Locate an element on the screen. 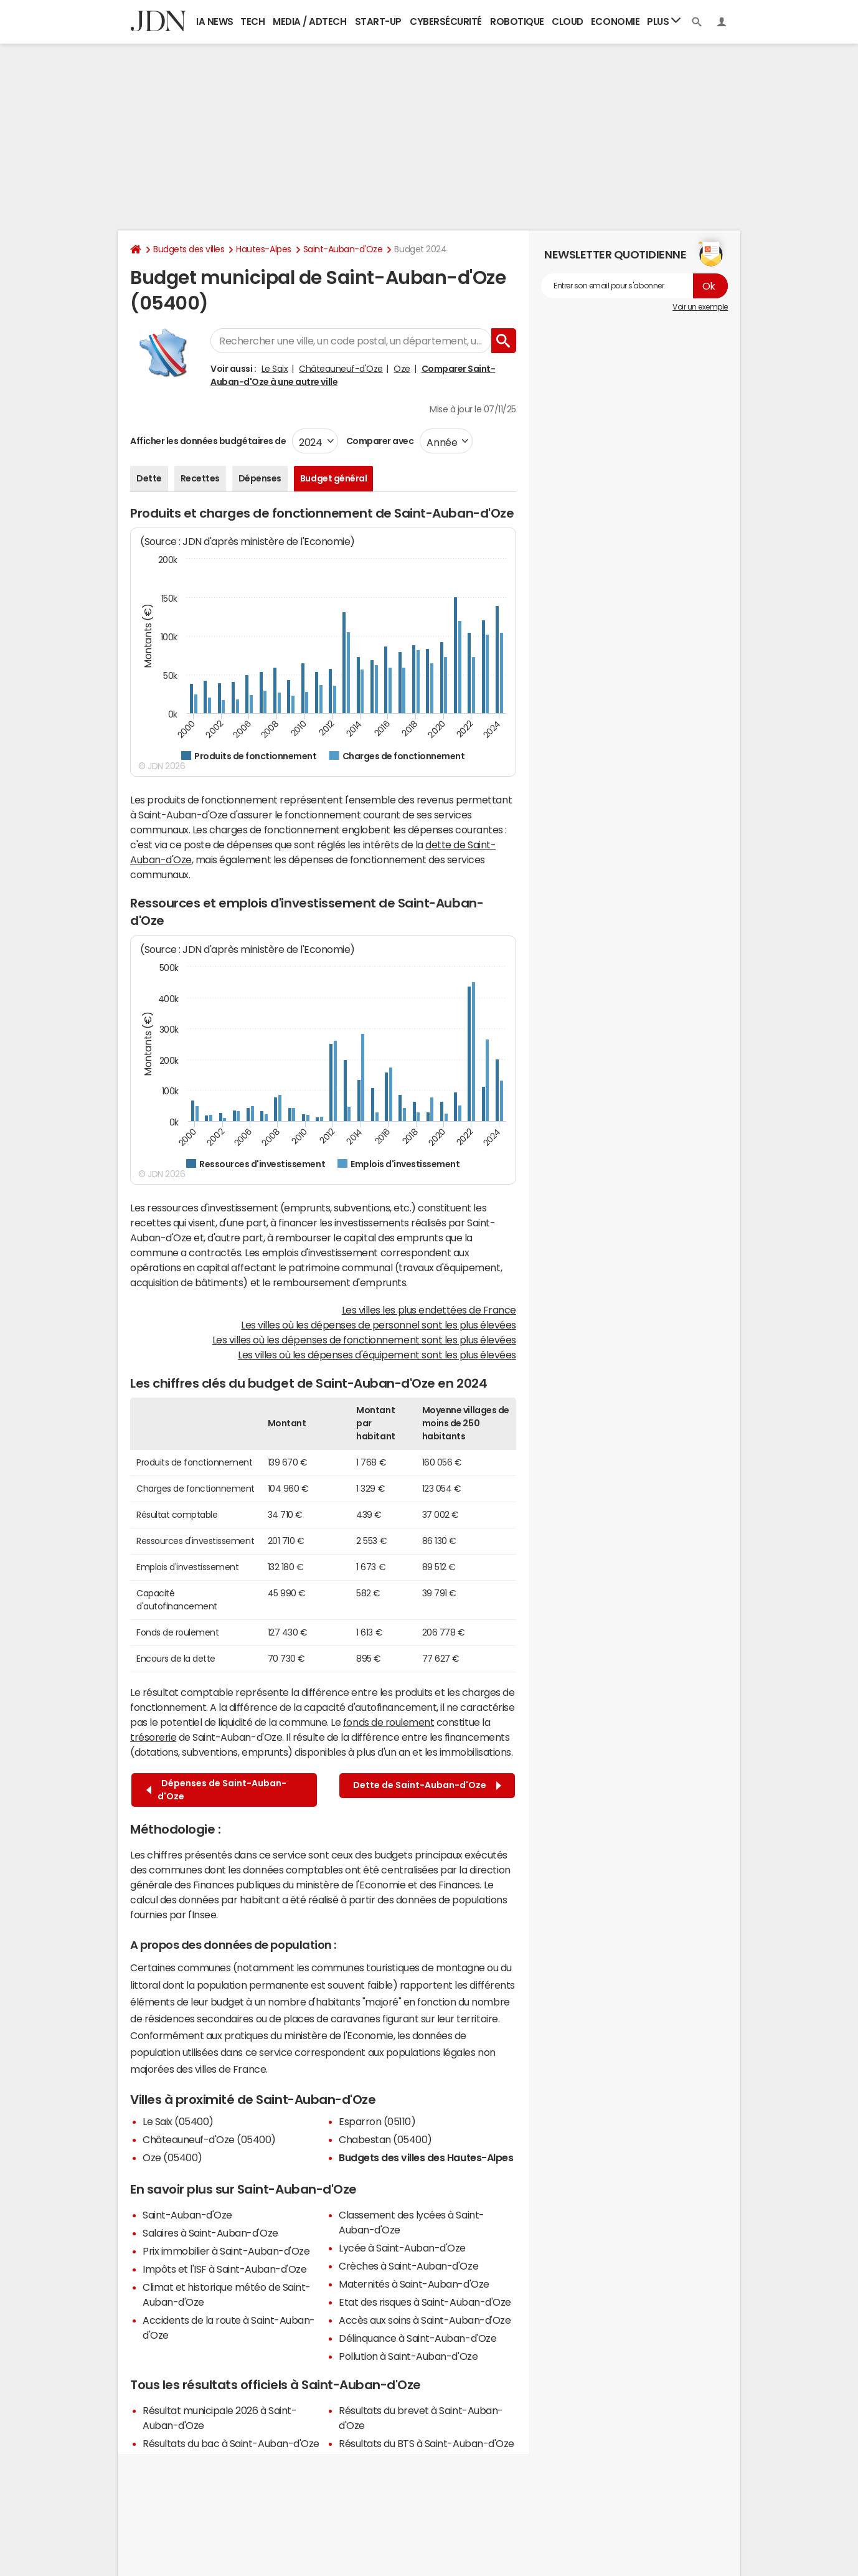  Les villes les plus endettées de France is located at coordinates (429, 1310).